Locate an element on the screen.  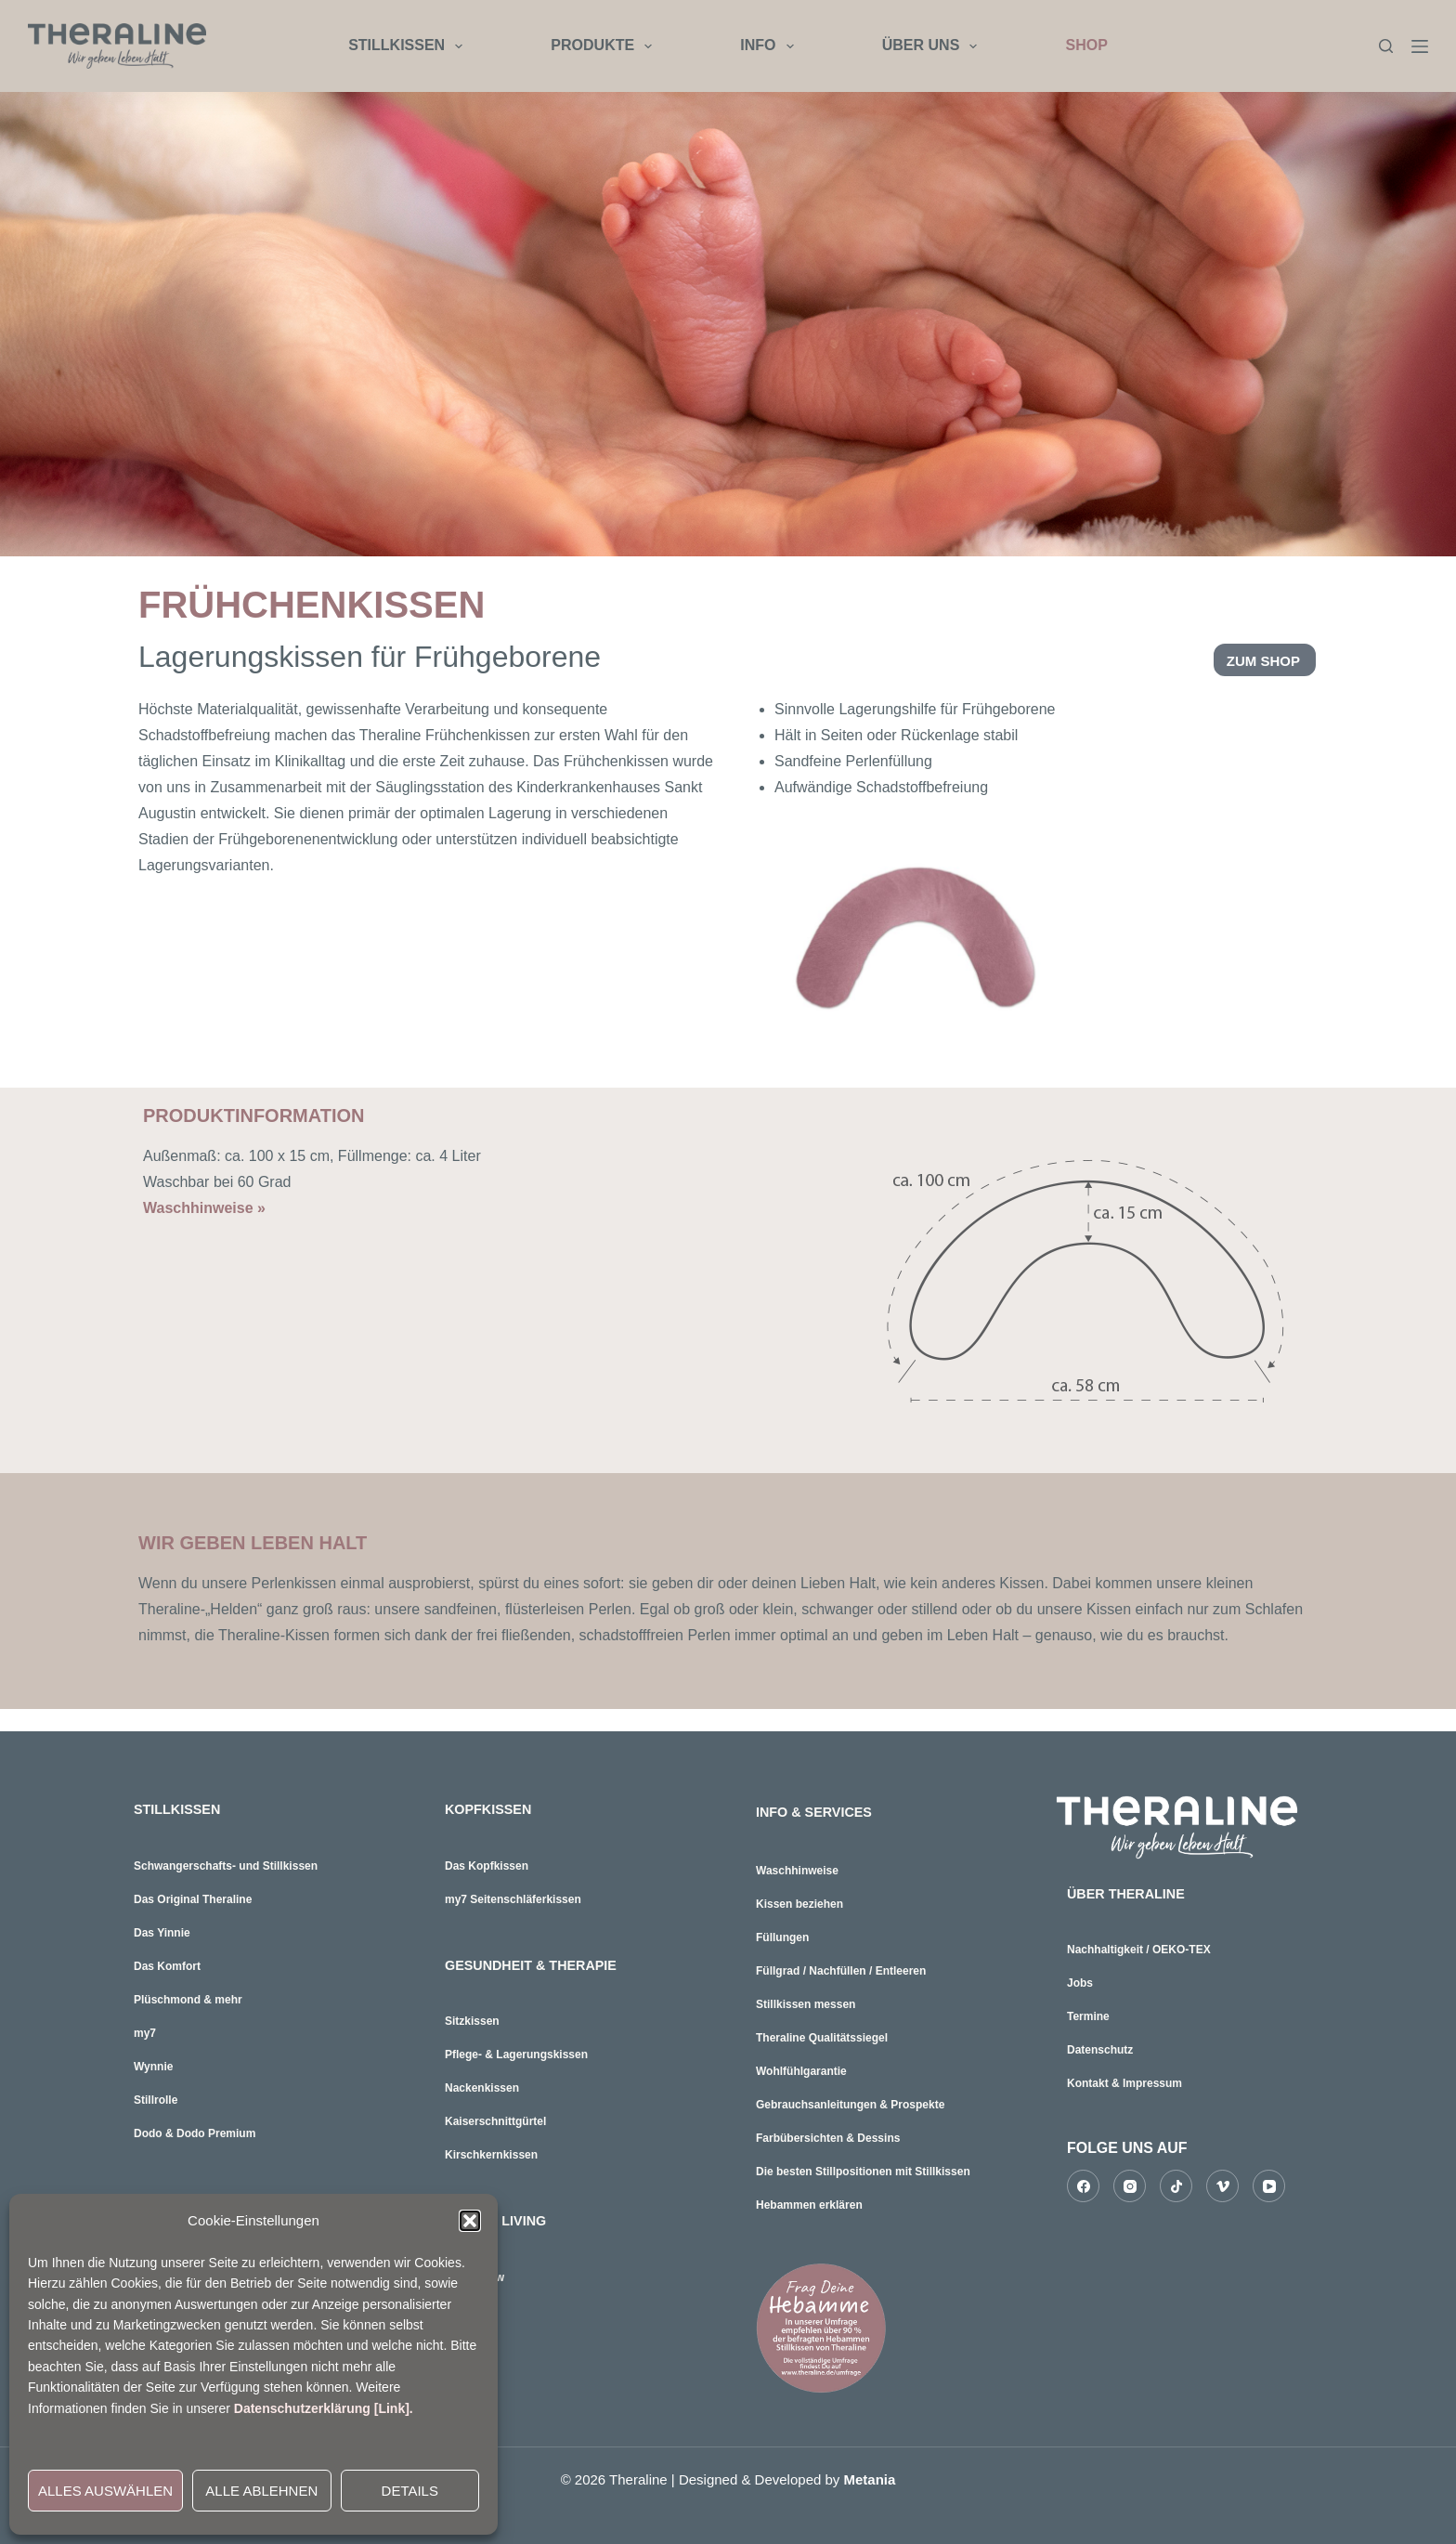
Kontakt & Impressum is located at coordinates (1124, 2080).